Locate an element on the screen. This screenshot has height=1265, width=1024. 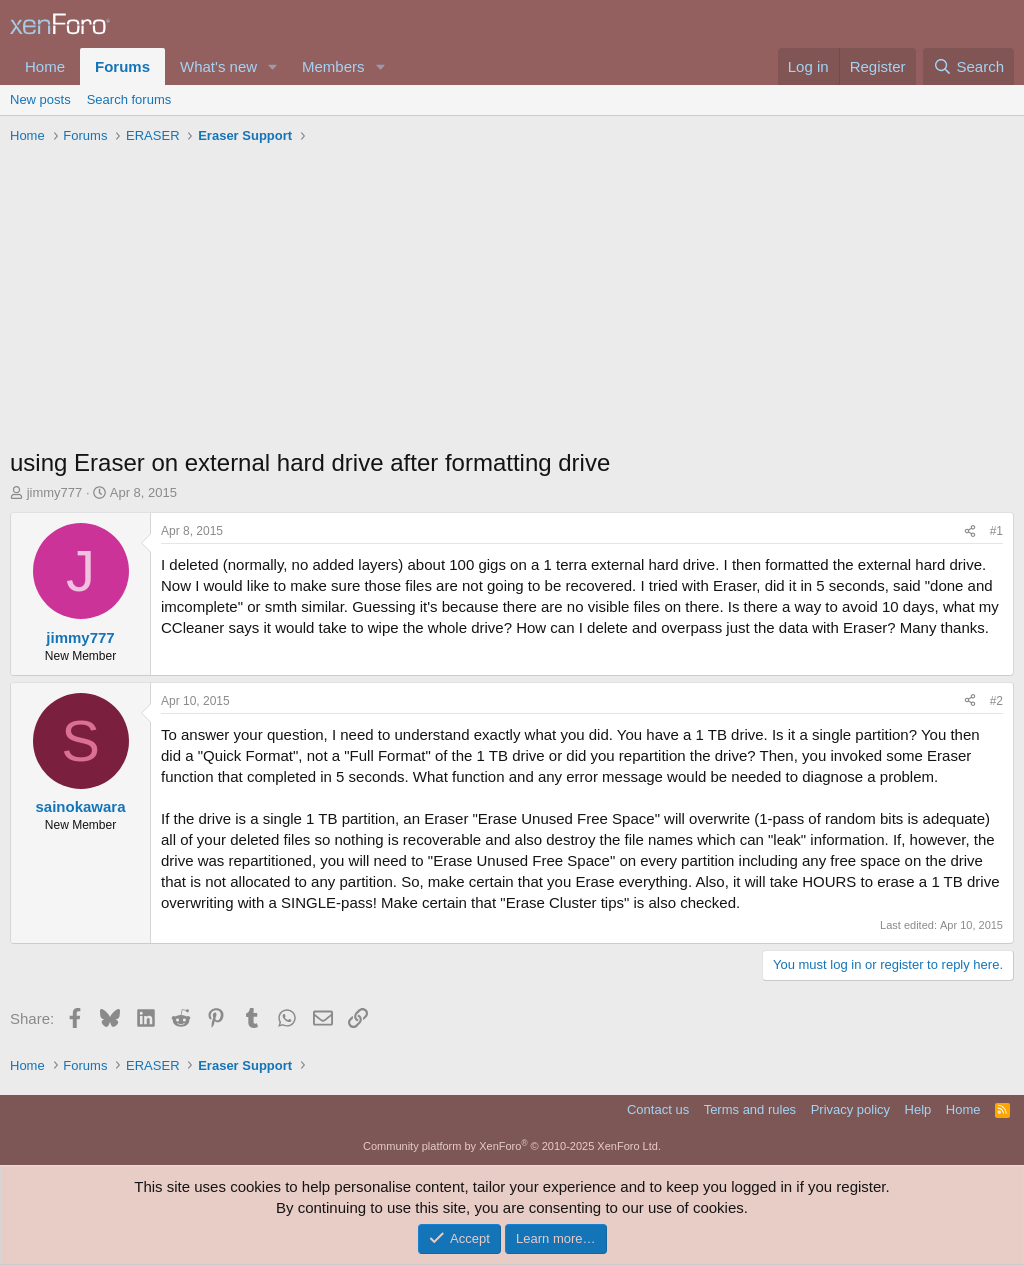
Community platform by XenForo is located at coordinates (512, 1146).